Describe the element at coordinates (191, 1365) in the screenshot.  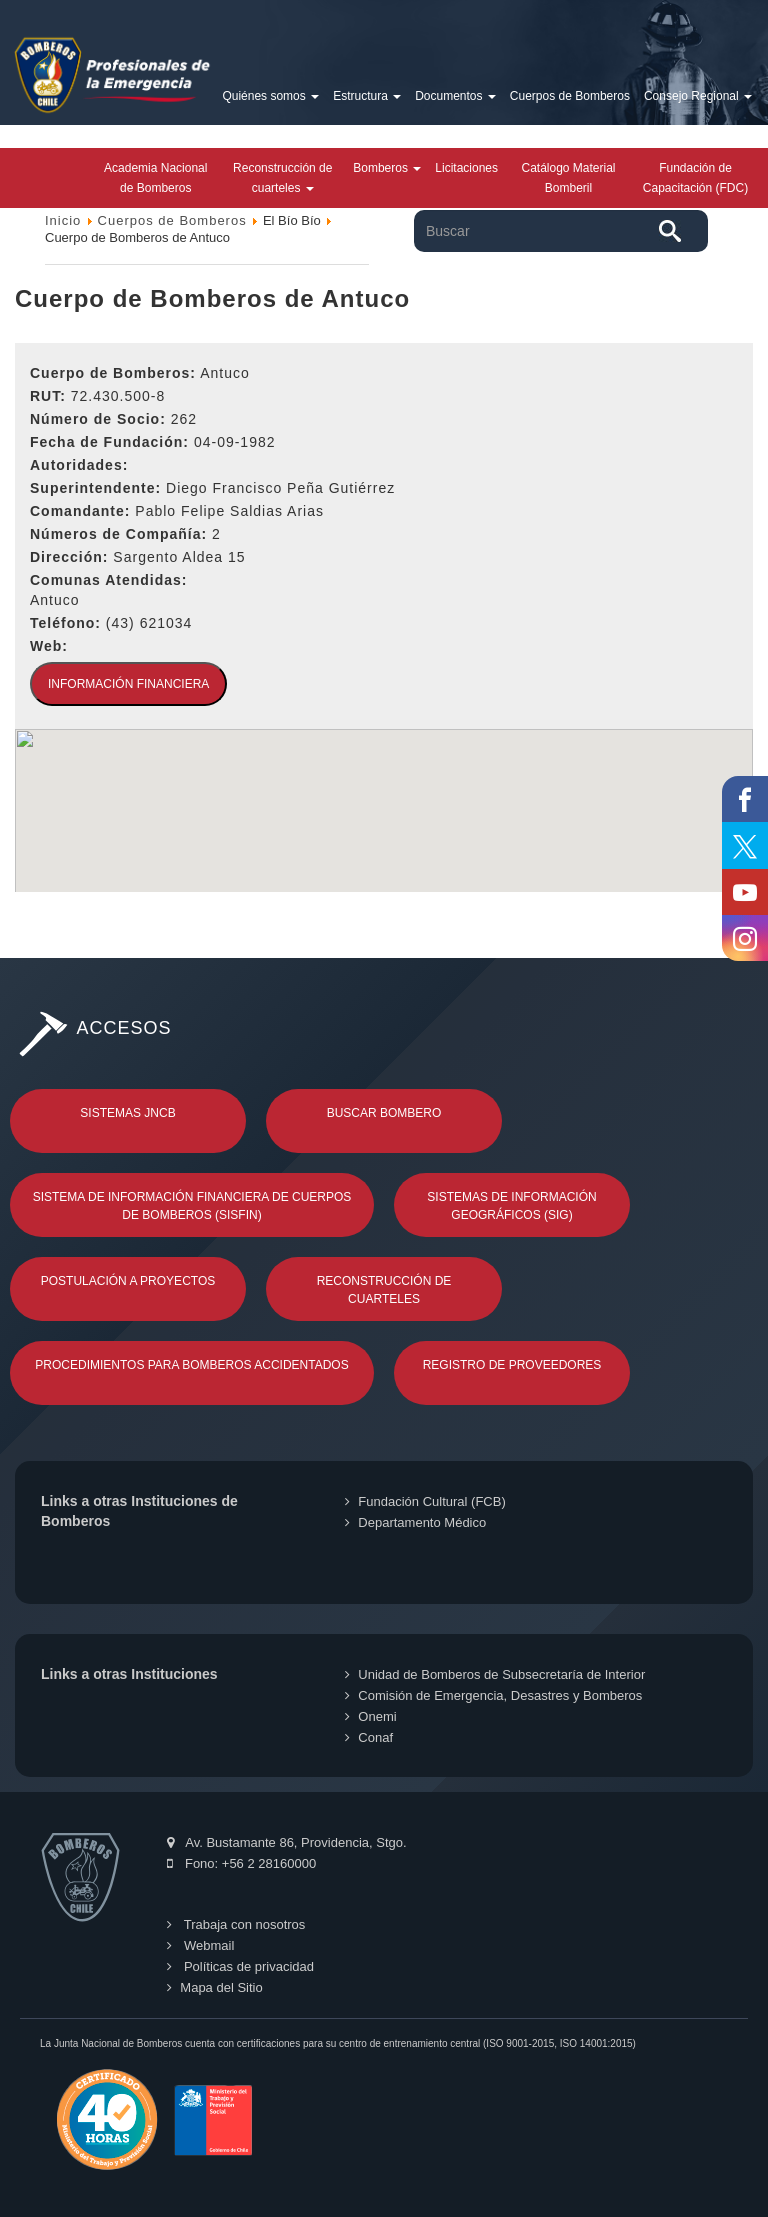
I see `Procedimientos para Bomberos Accidentados` at that location.